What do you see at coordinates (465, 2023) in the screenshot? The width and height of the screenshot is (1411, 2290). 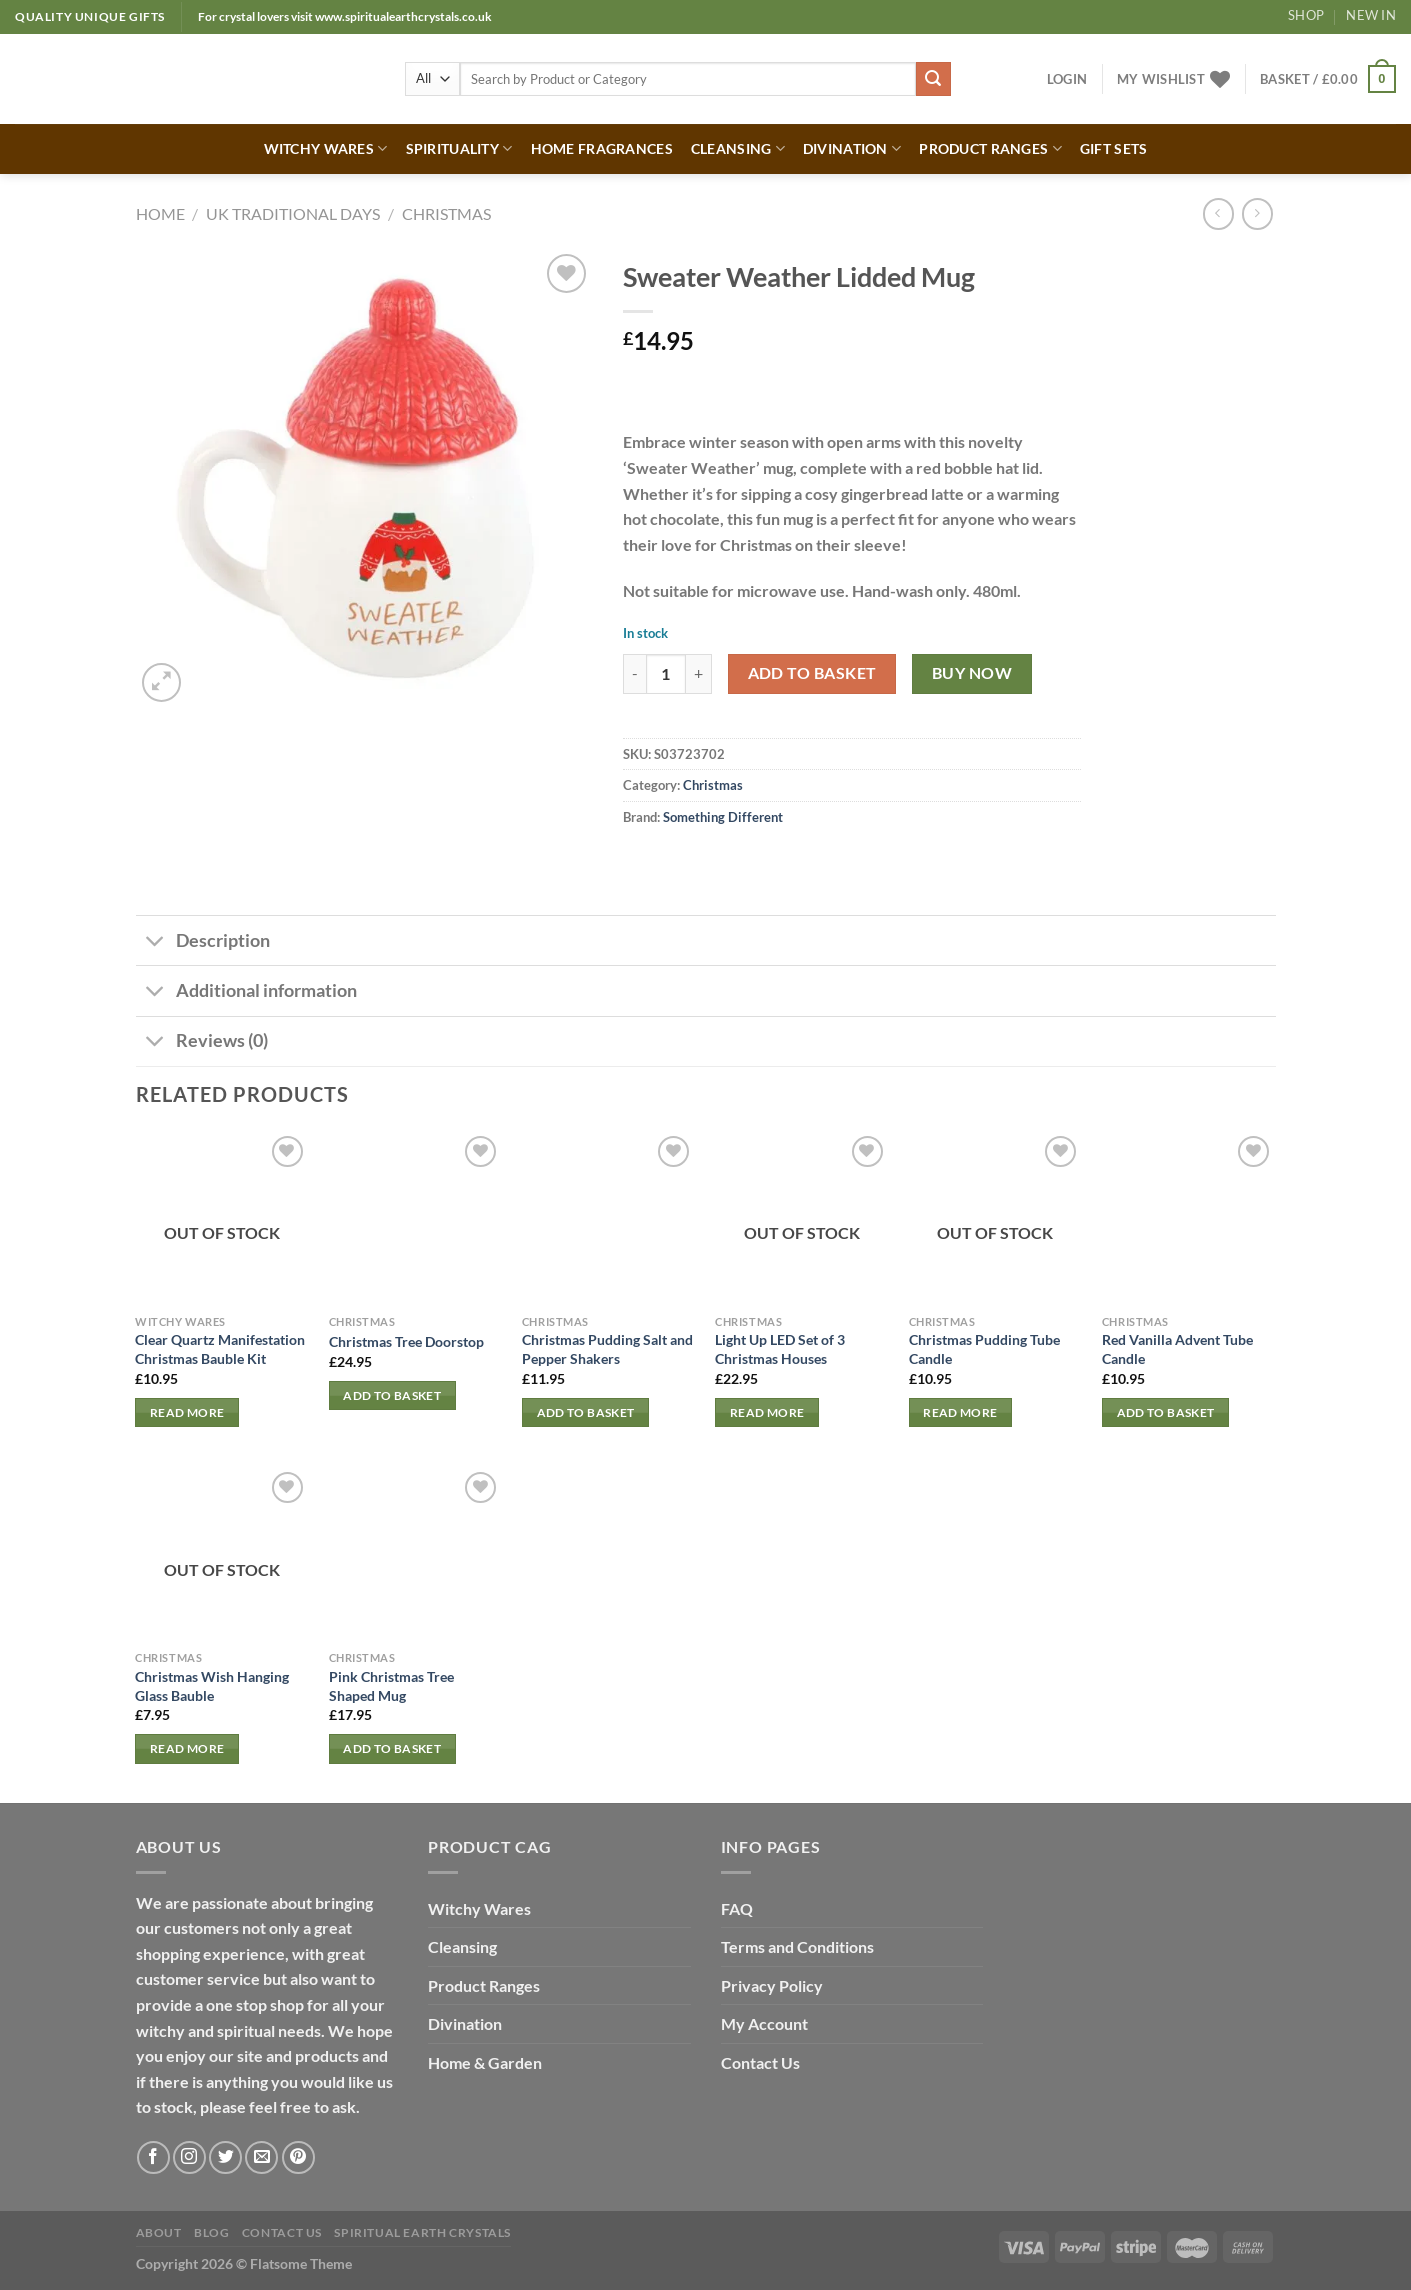 I see `Divination` at bounding box center [465, 2023].